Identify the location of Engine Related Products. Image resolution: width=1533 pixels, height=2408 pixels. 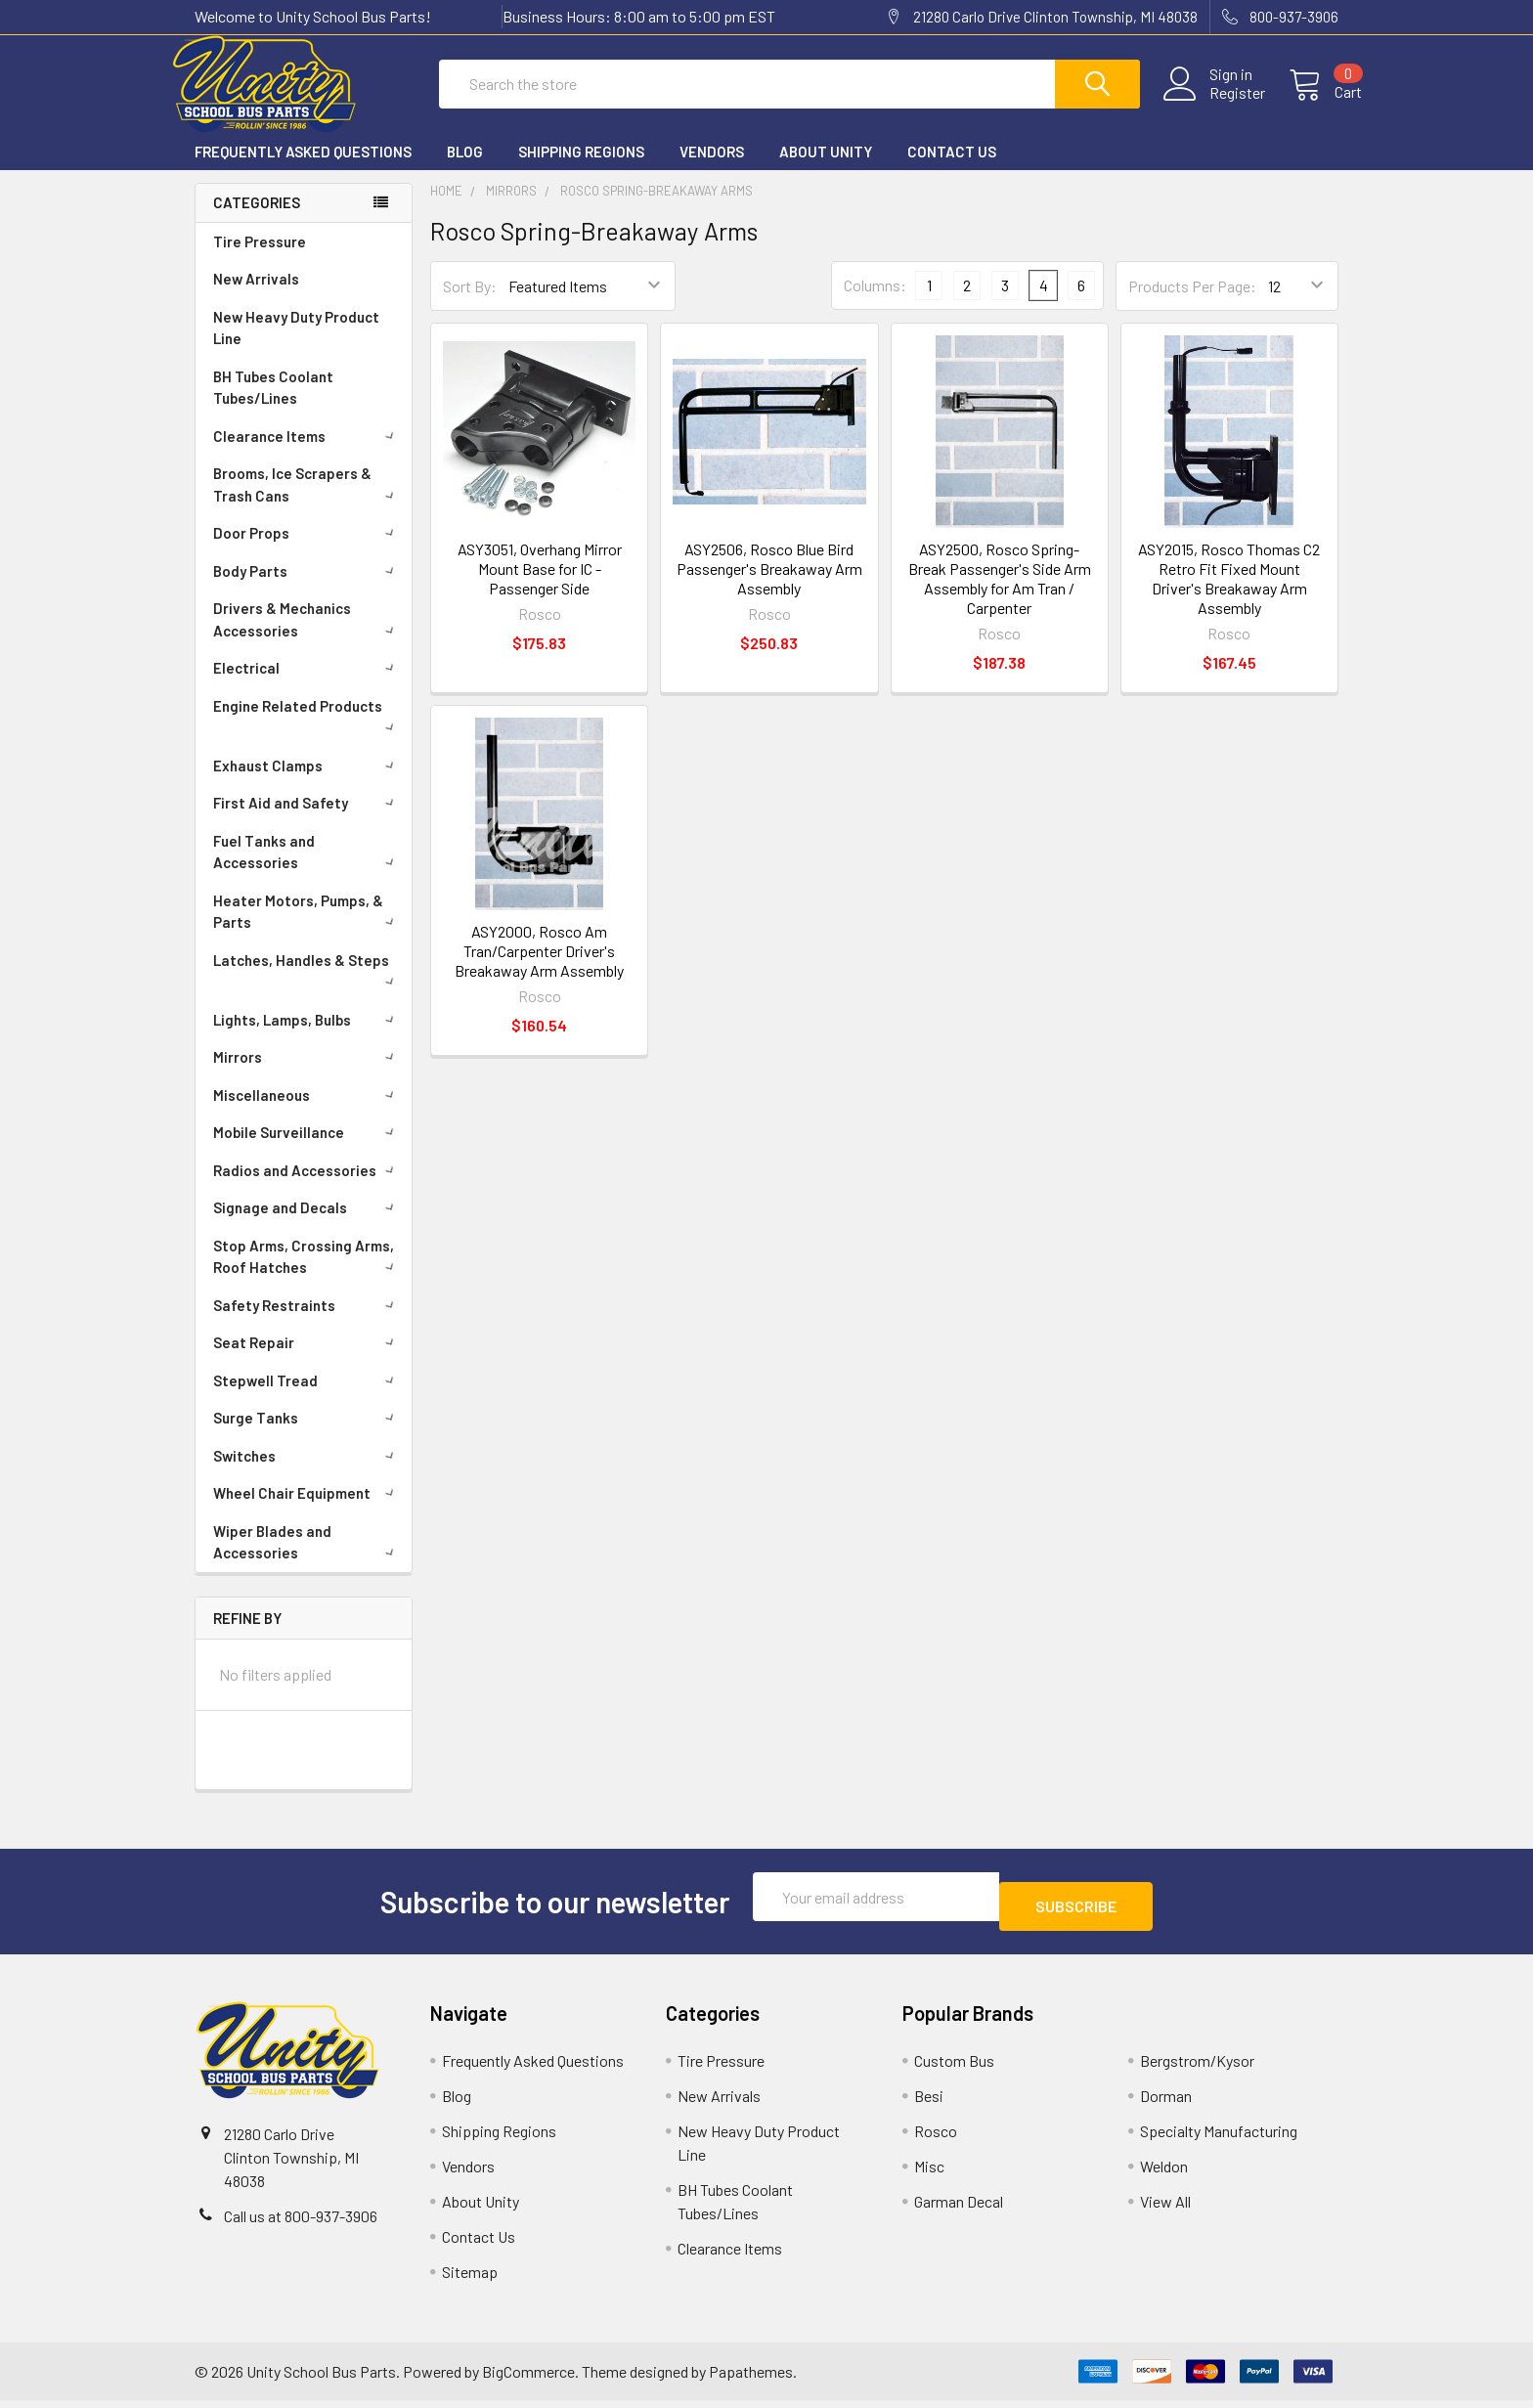
(307, 732).